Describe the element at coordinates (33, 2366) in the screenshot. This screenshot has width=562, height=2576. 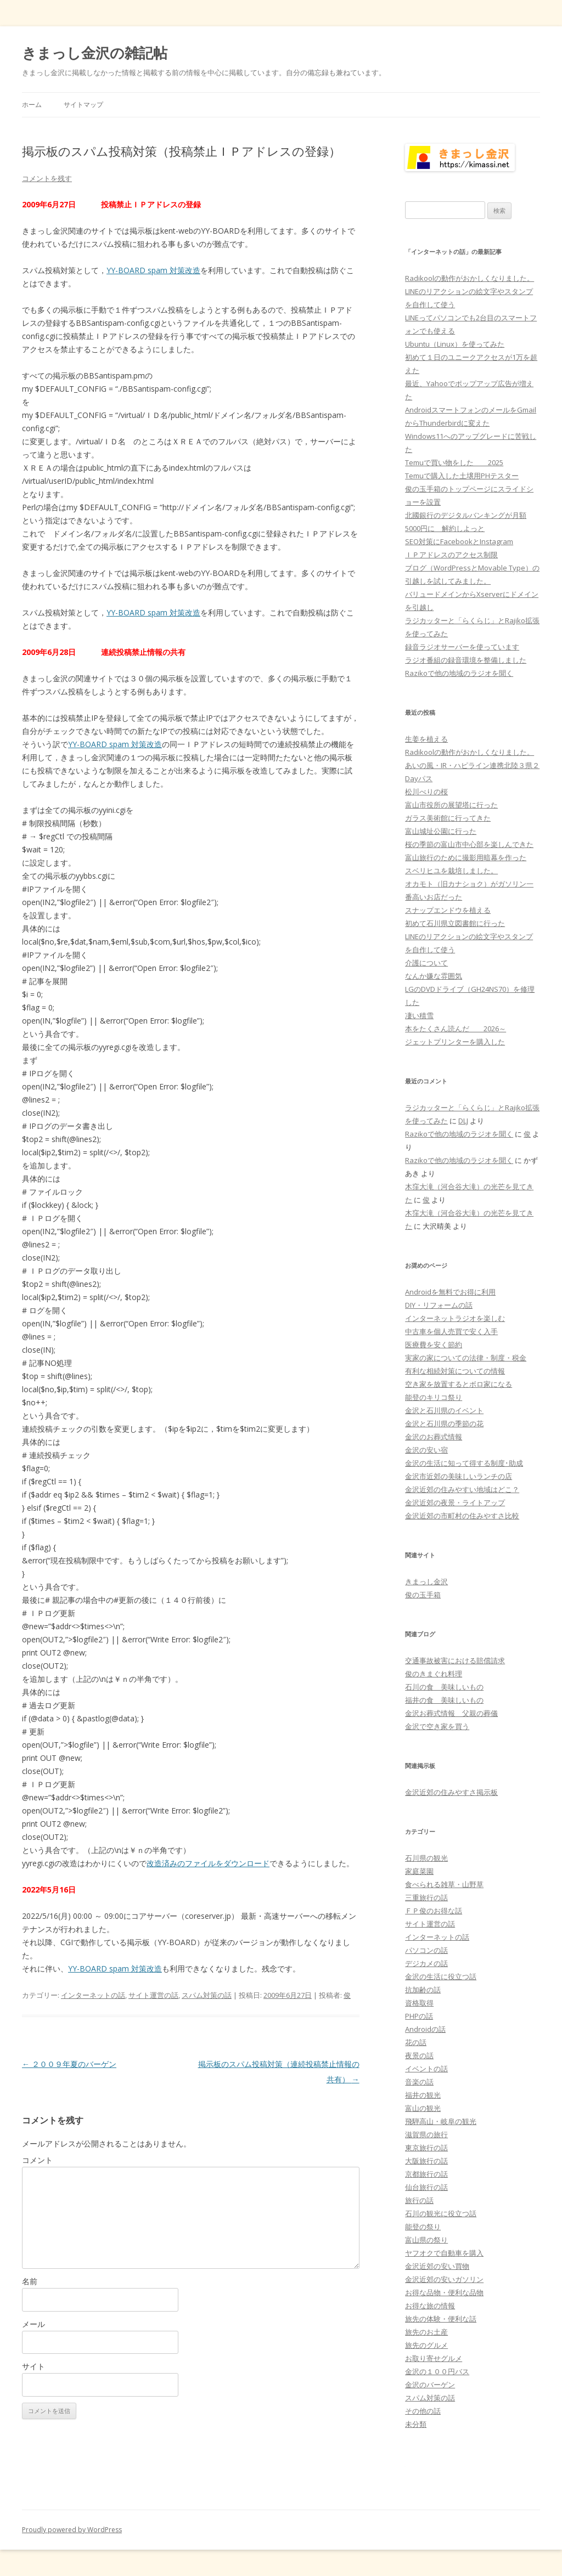
I see `サイト` at that location.